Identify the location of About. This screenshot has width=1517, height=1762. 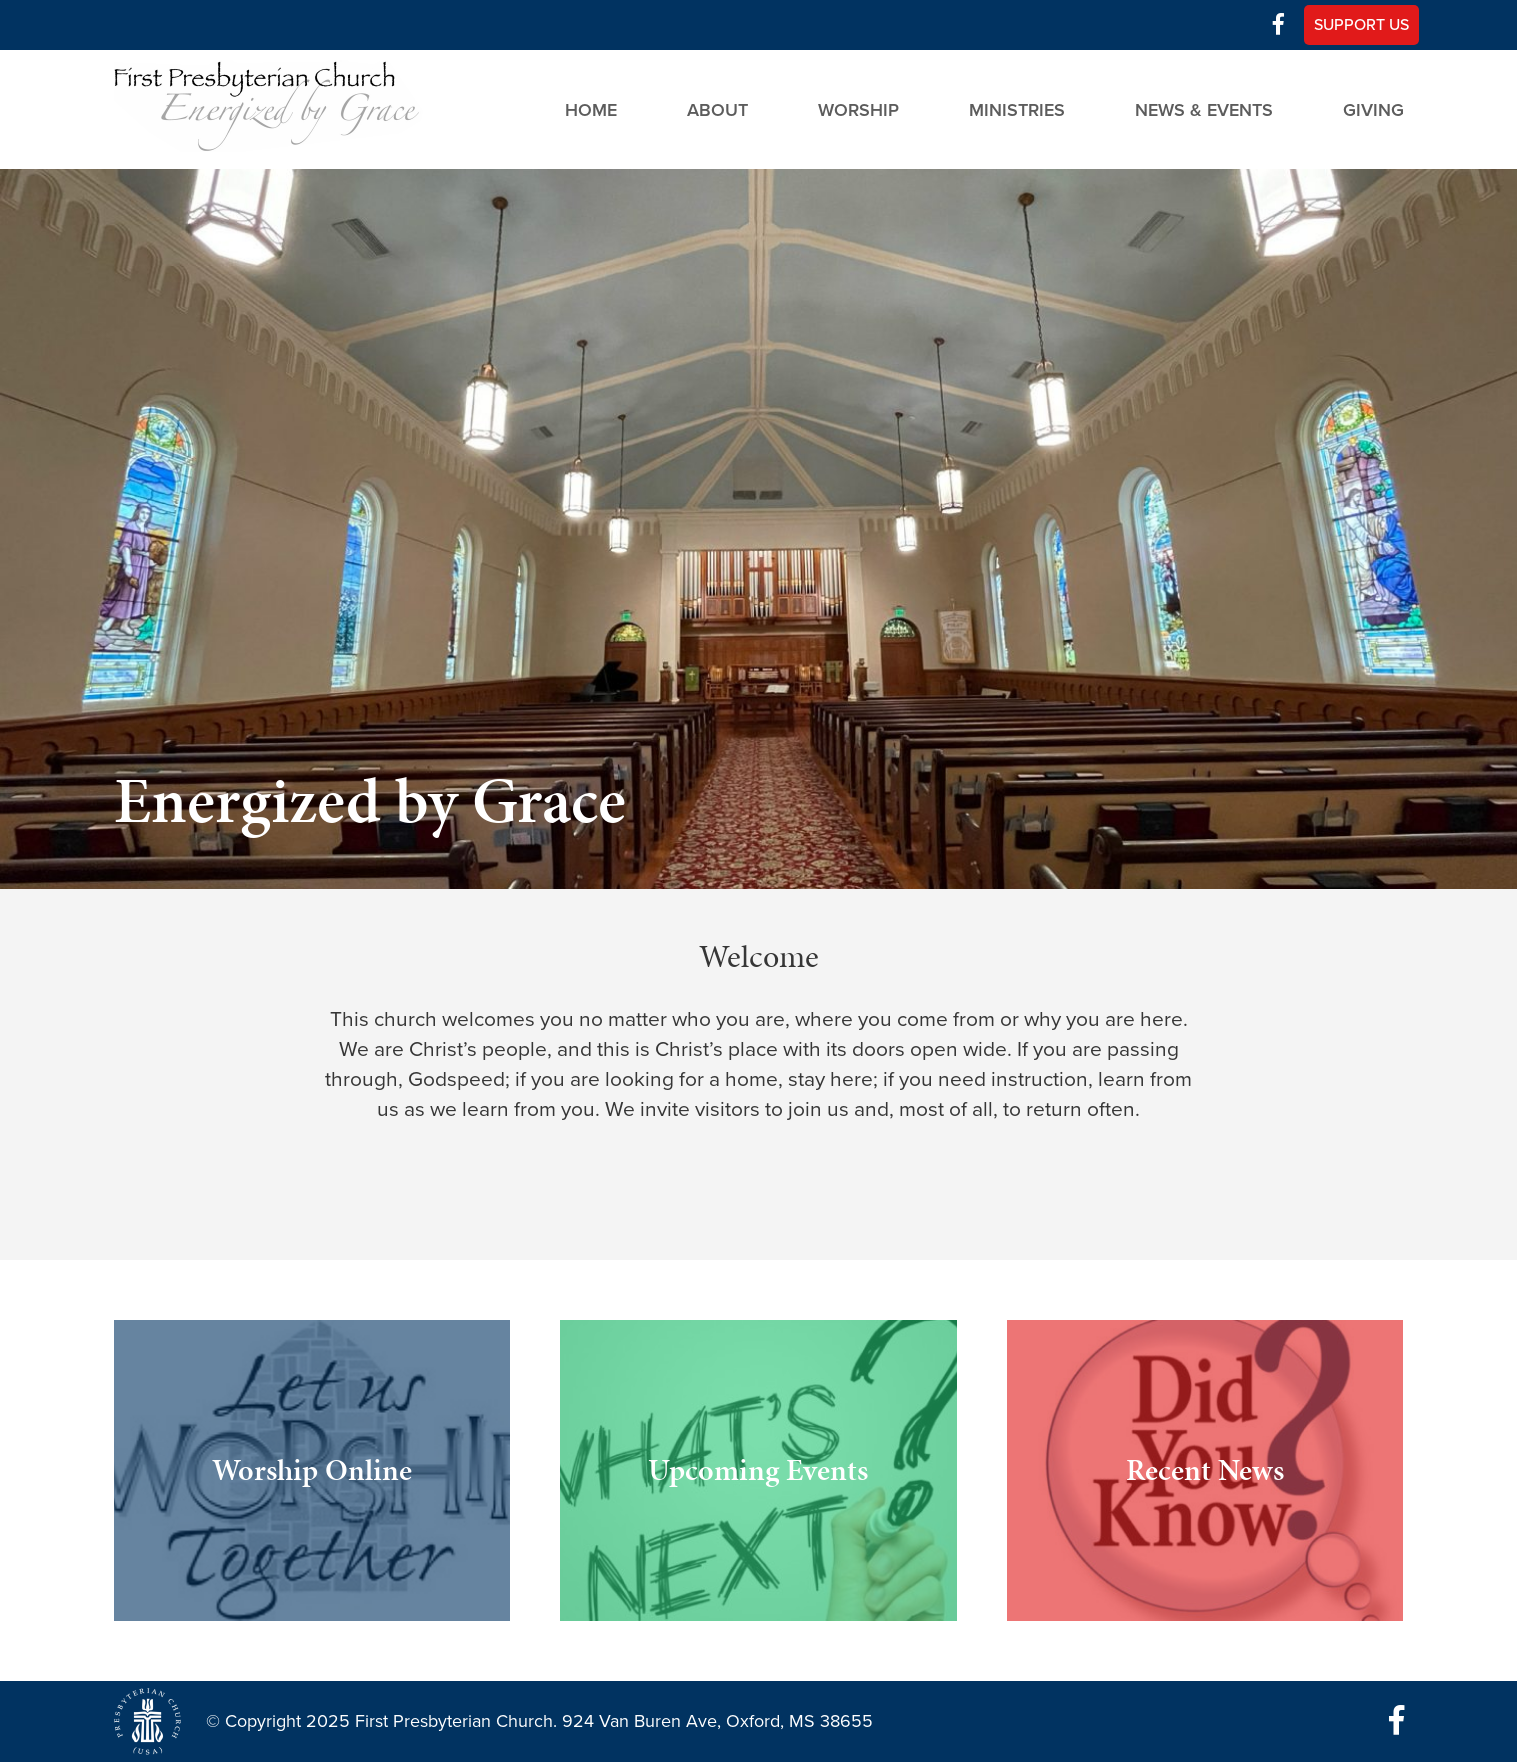
(717, 109).